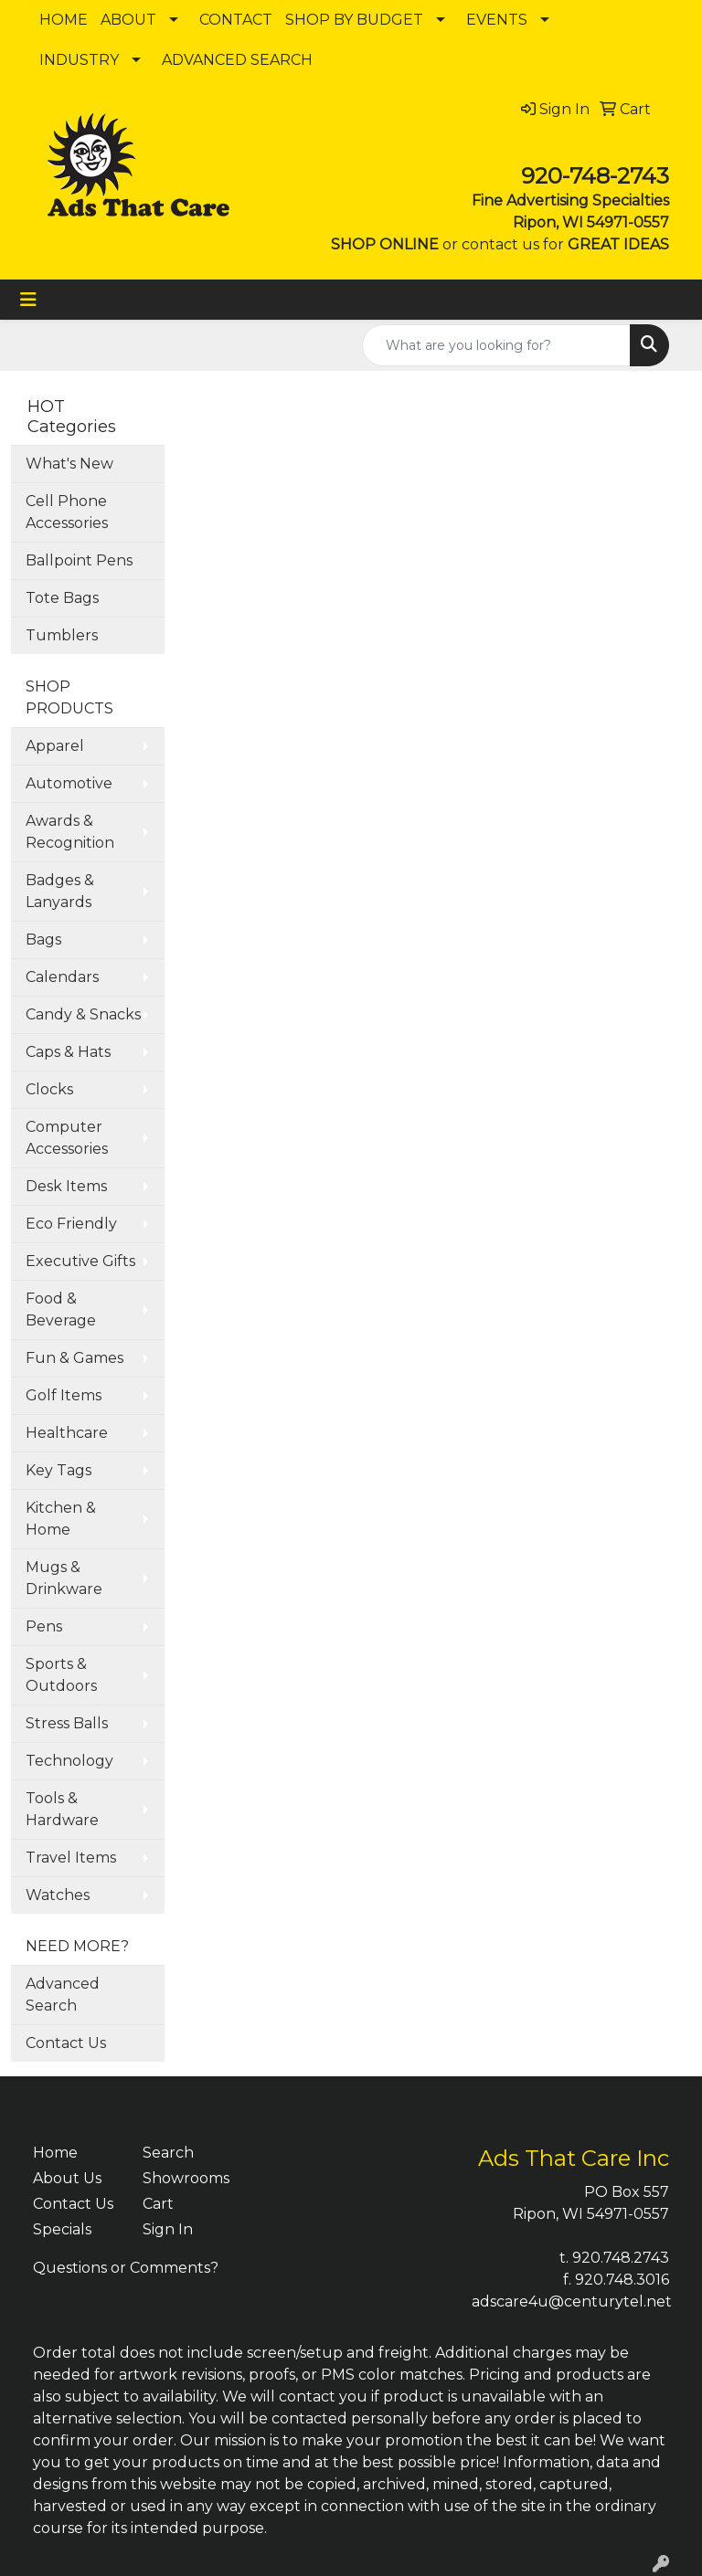  What do you see at coordinates (71, 1857) in the screenshot?
I see `Travel Items` at bounding box center [71, 1857].